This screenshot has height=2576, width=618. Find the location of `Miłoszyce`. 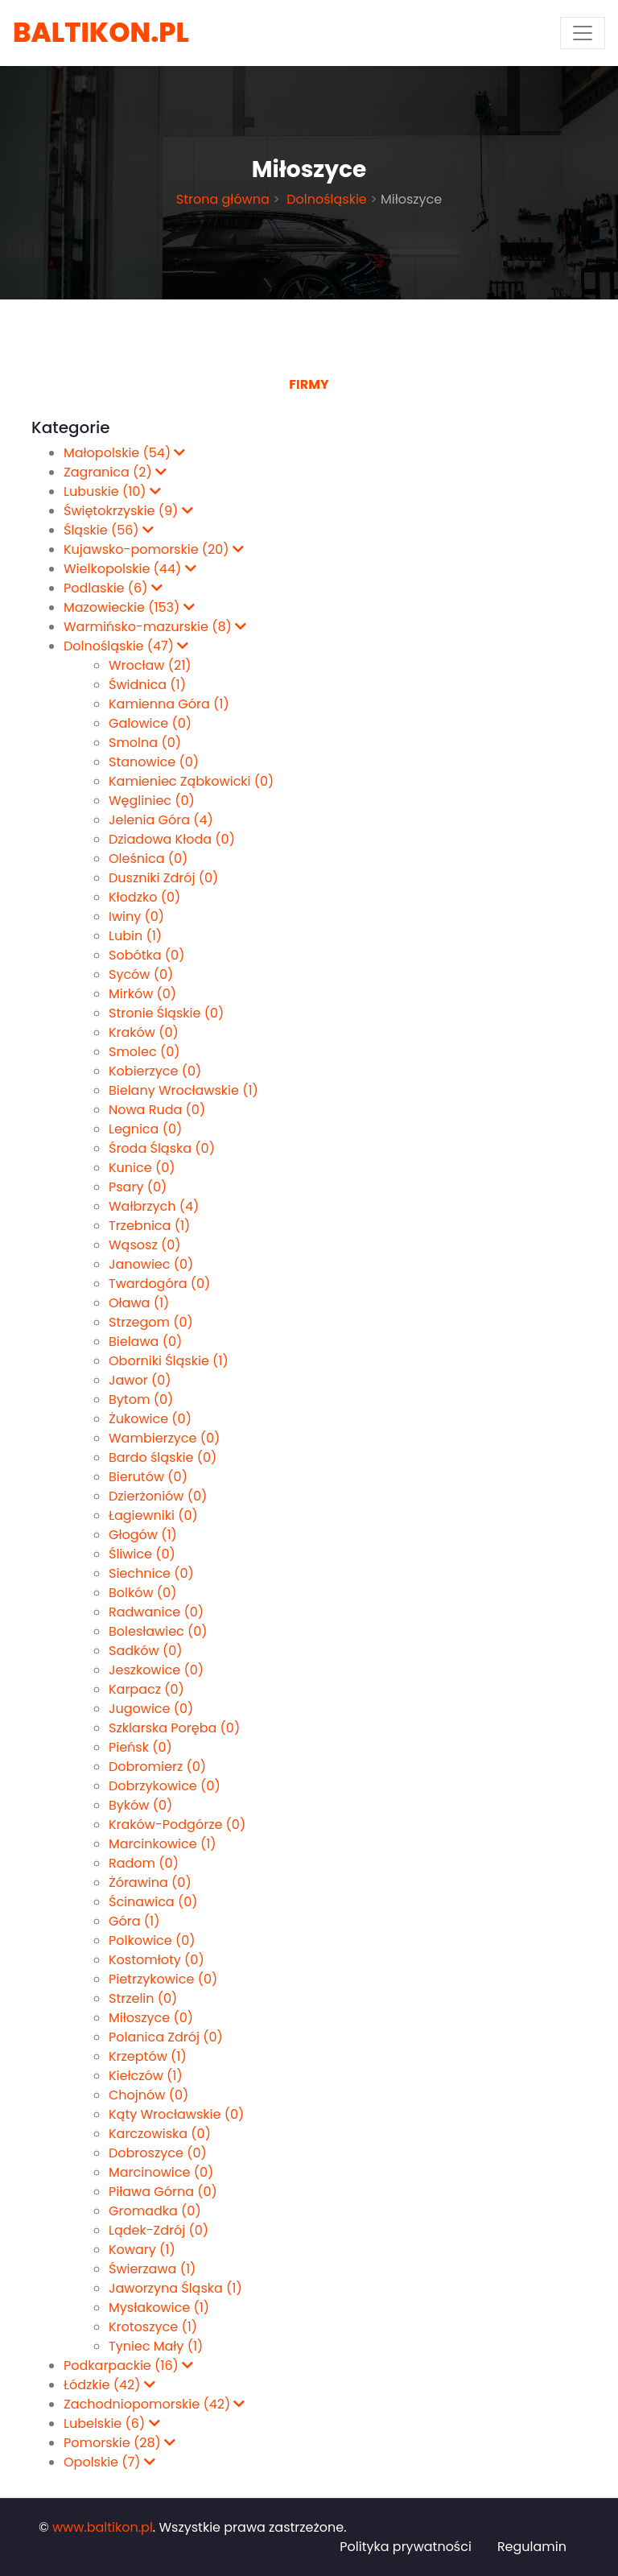

Miłoszyce is located at coordinates (151, 2017).